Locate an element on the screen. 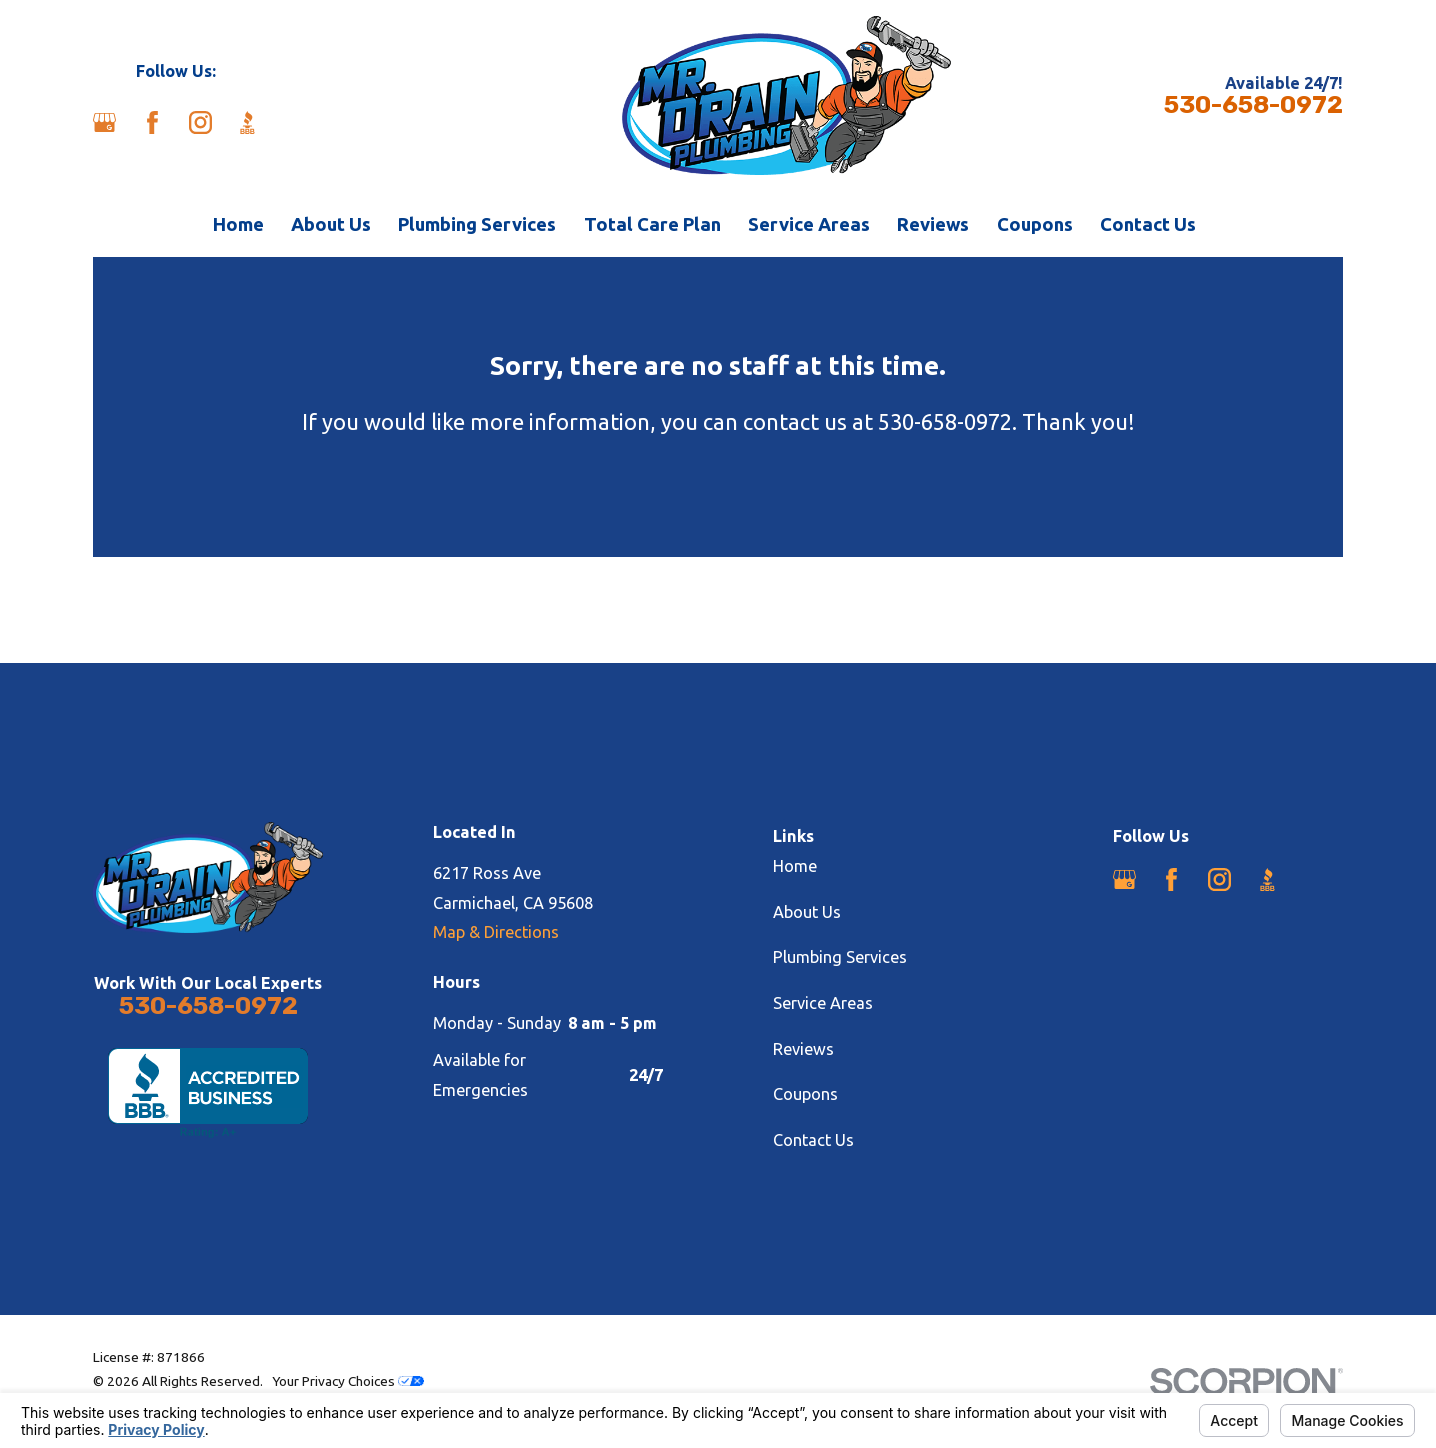 The image size is (1436, 1448). About Us [menuitem] is located at coordinates (331, 224).